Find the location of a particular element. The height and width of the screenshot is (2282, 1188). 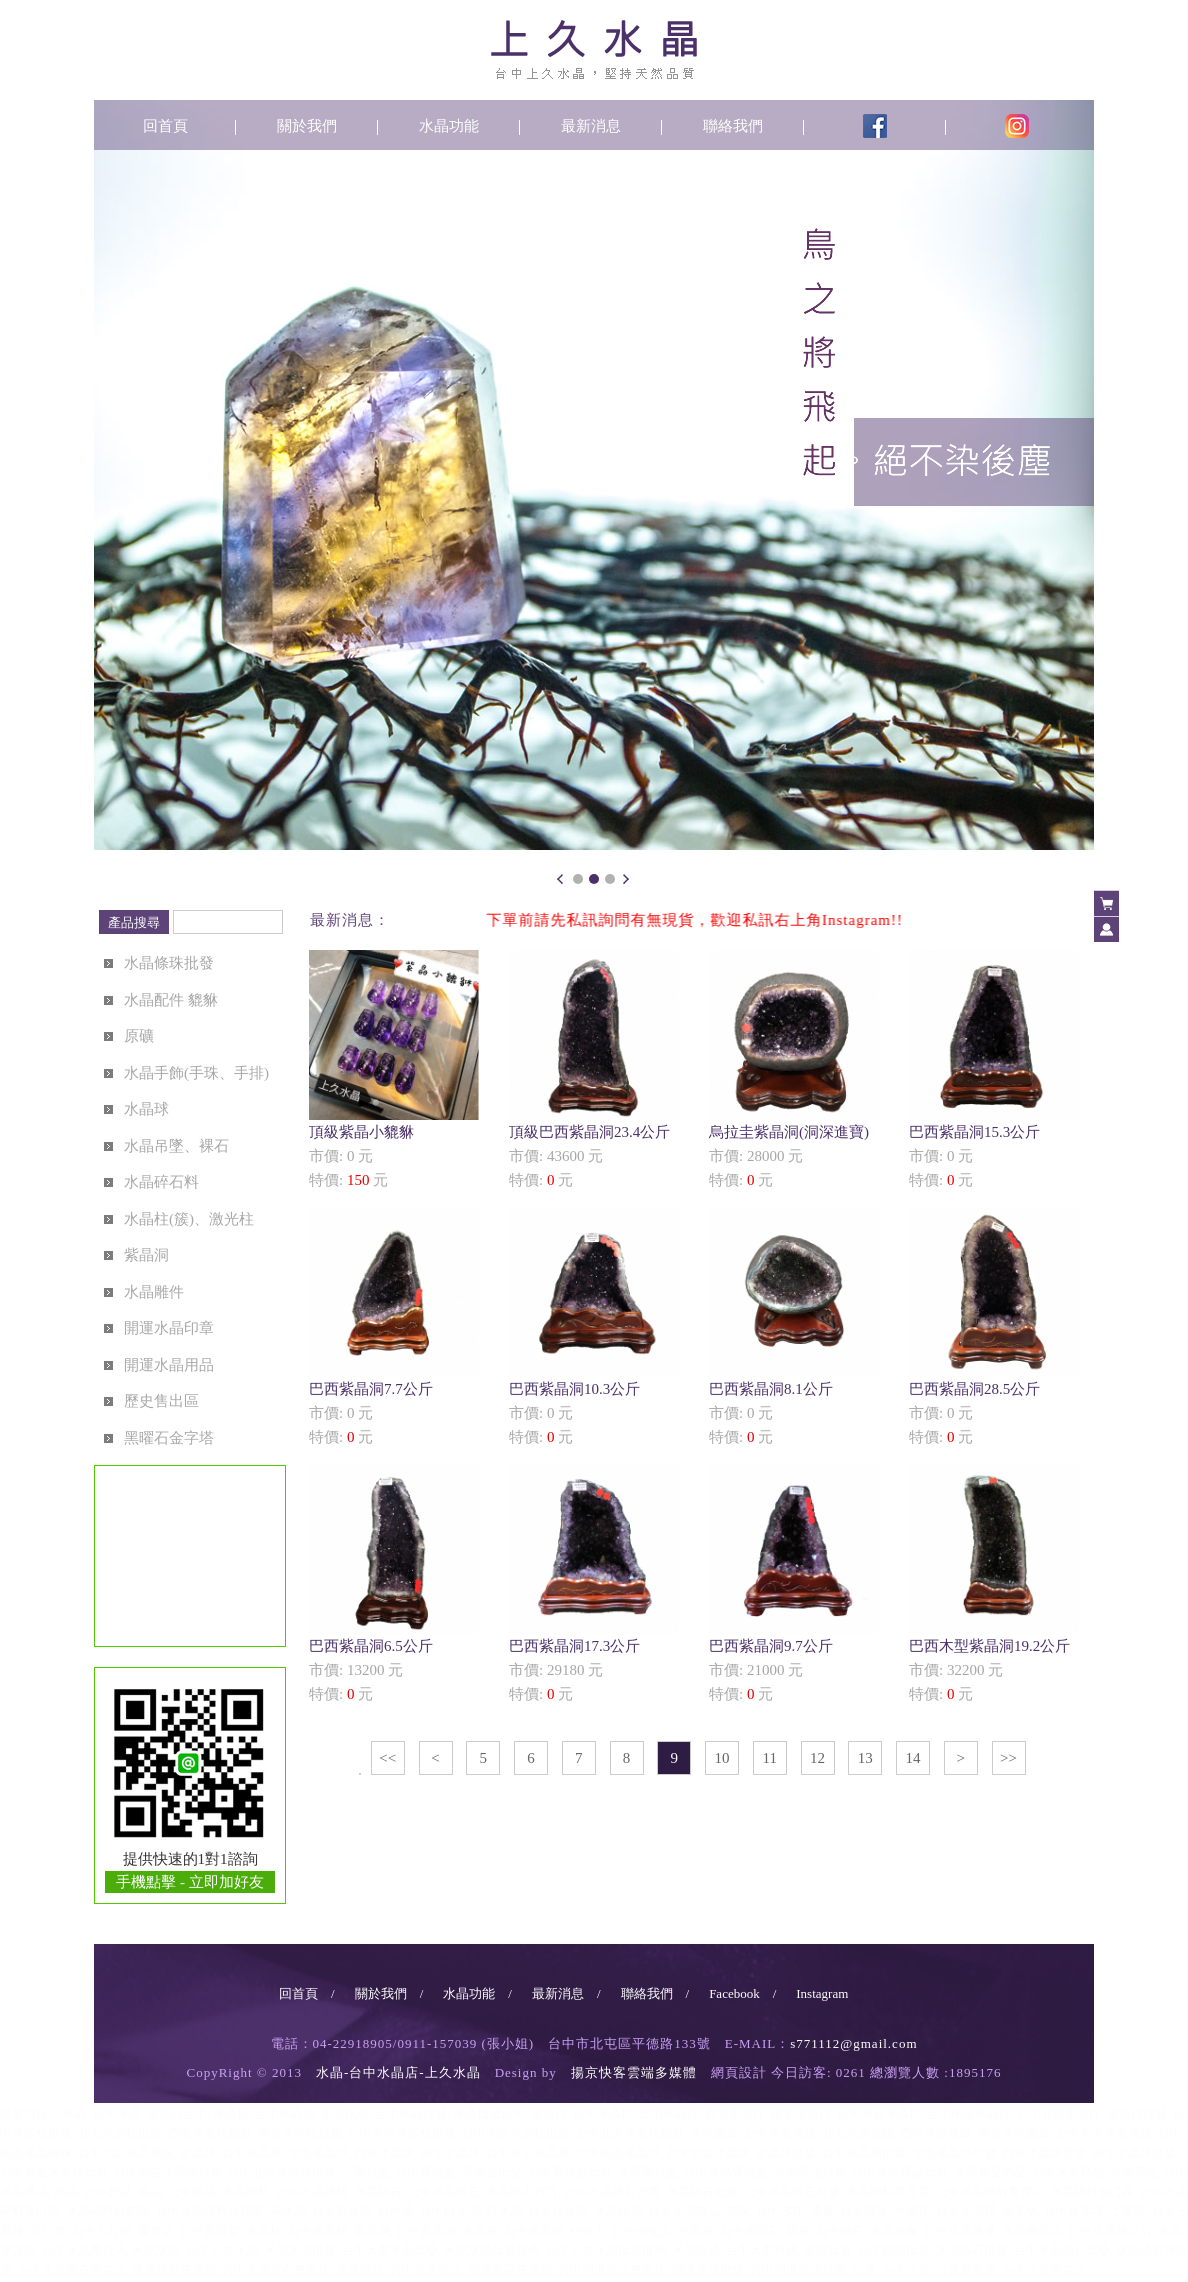

台中紫晶洞 is located at coordinates (426, 2231).